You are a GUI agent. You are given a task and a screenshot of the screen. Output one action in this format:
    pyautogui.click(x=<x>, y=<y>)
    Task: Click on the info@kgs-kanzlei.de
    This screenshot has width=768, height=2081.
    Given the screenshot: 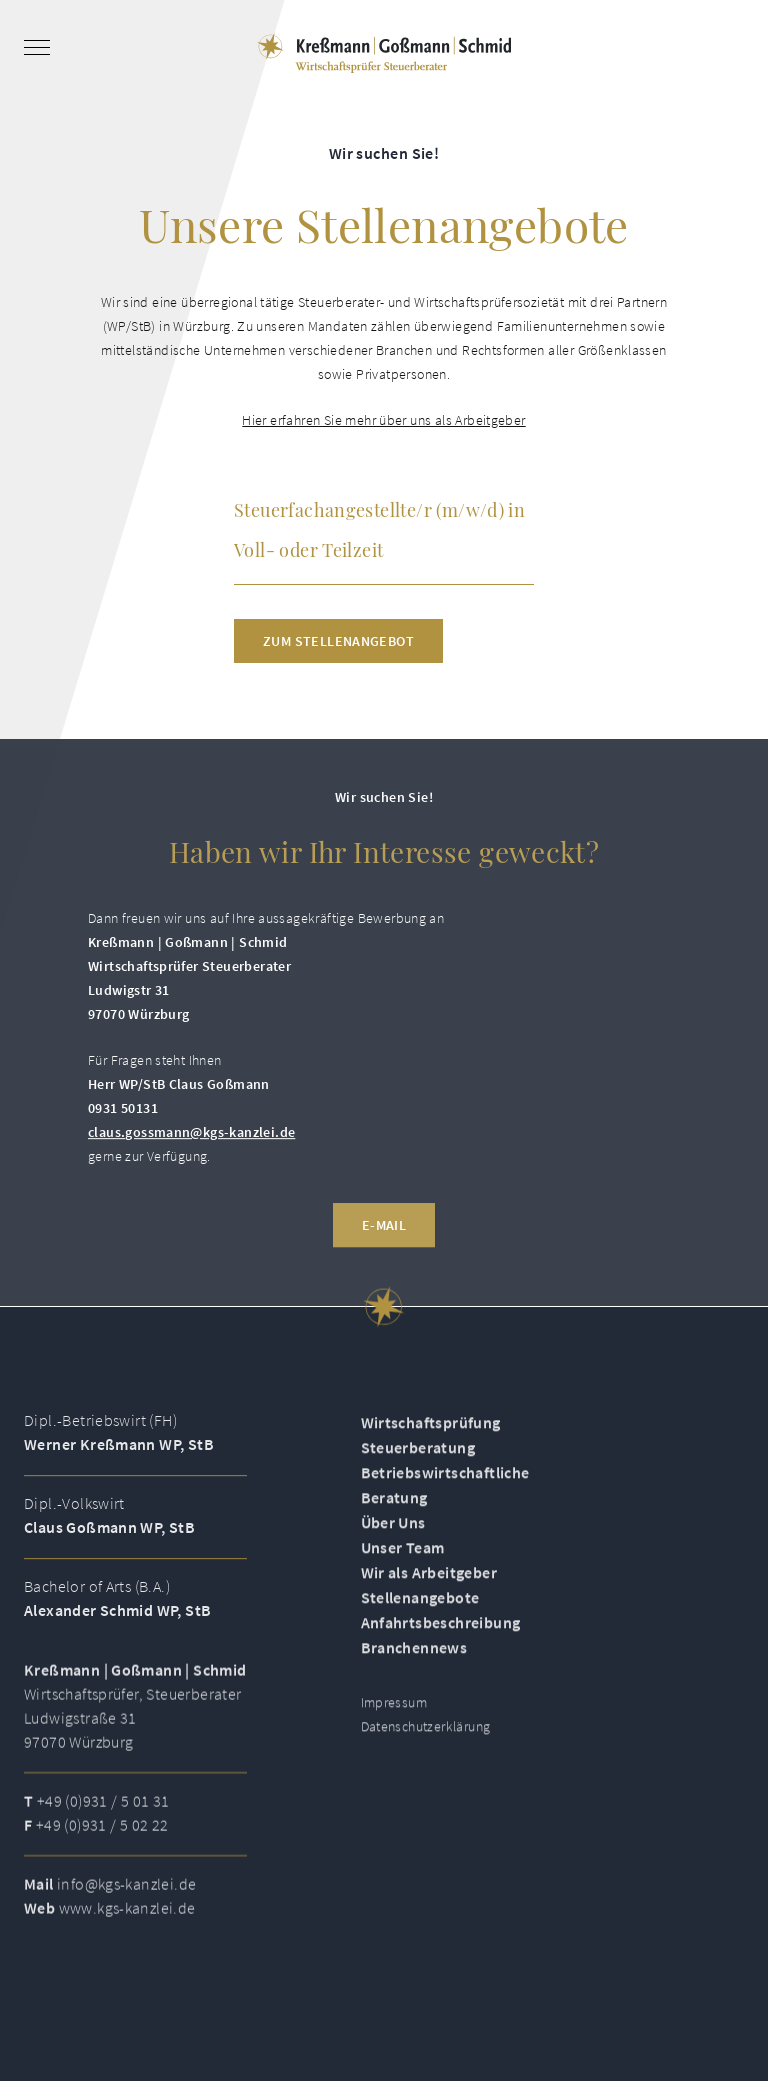 What is the action you would take?
    pyautogui.click(x=126, y=1912)
    